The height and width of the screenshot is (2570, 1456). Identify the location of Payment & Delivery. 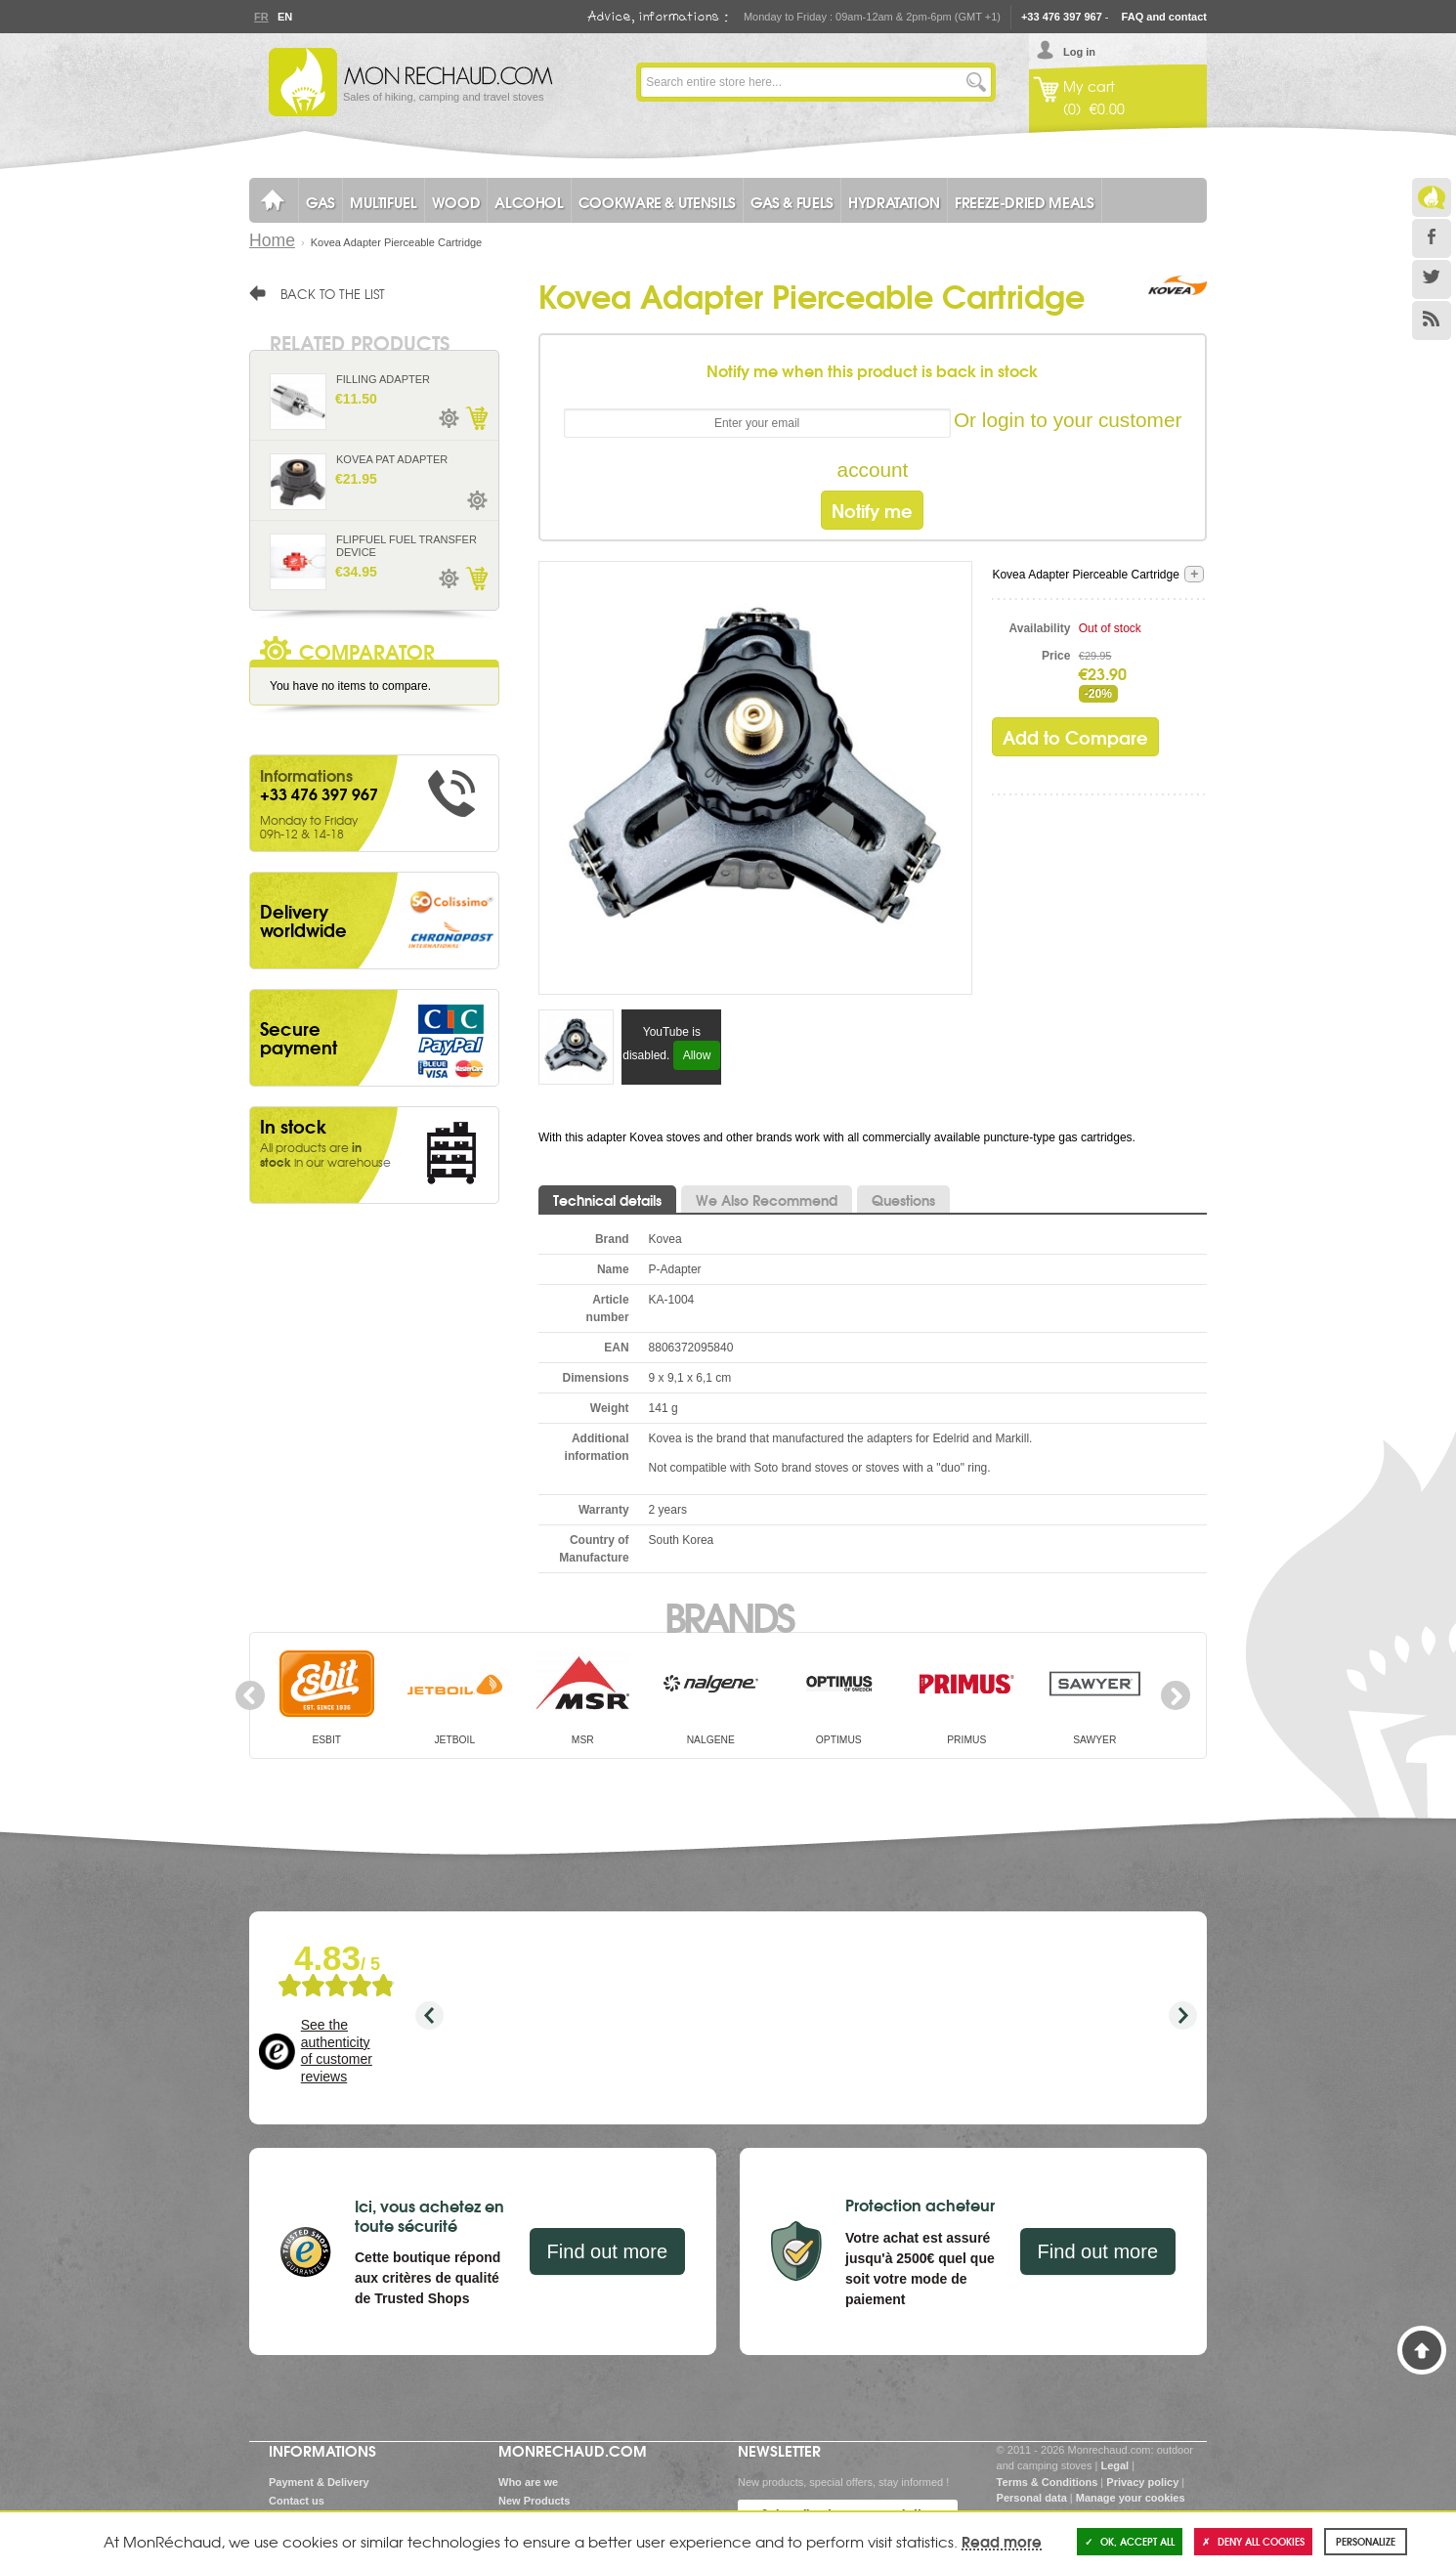
(319, 2482).